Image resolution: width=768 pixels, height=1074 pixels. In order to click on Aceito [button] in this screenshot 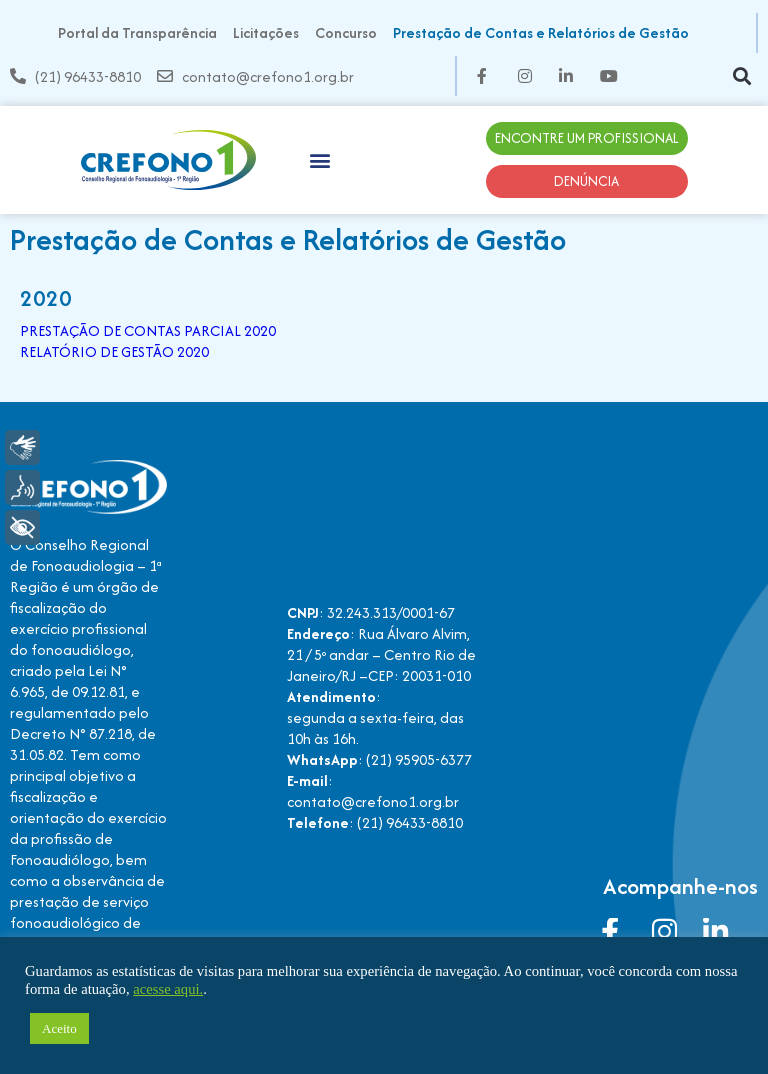, I will do `click(59, 1028)`.